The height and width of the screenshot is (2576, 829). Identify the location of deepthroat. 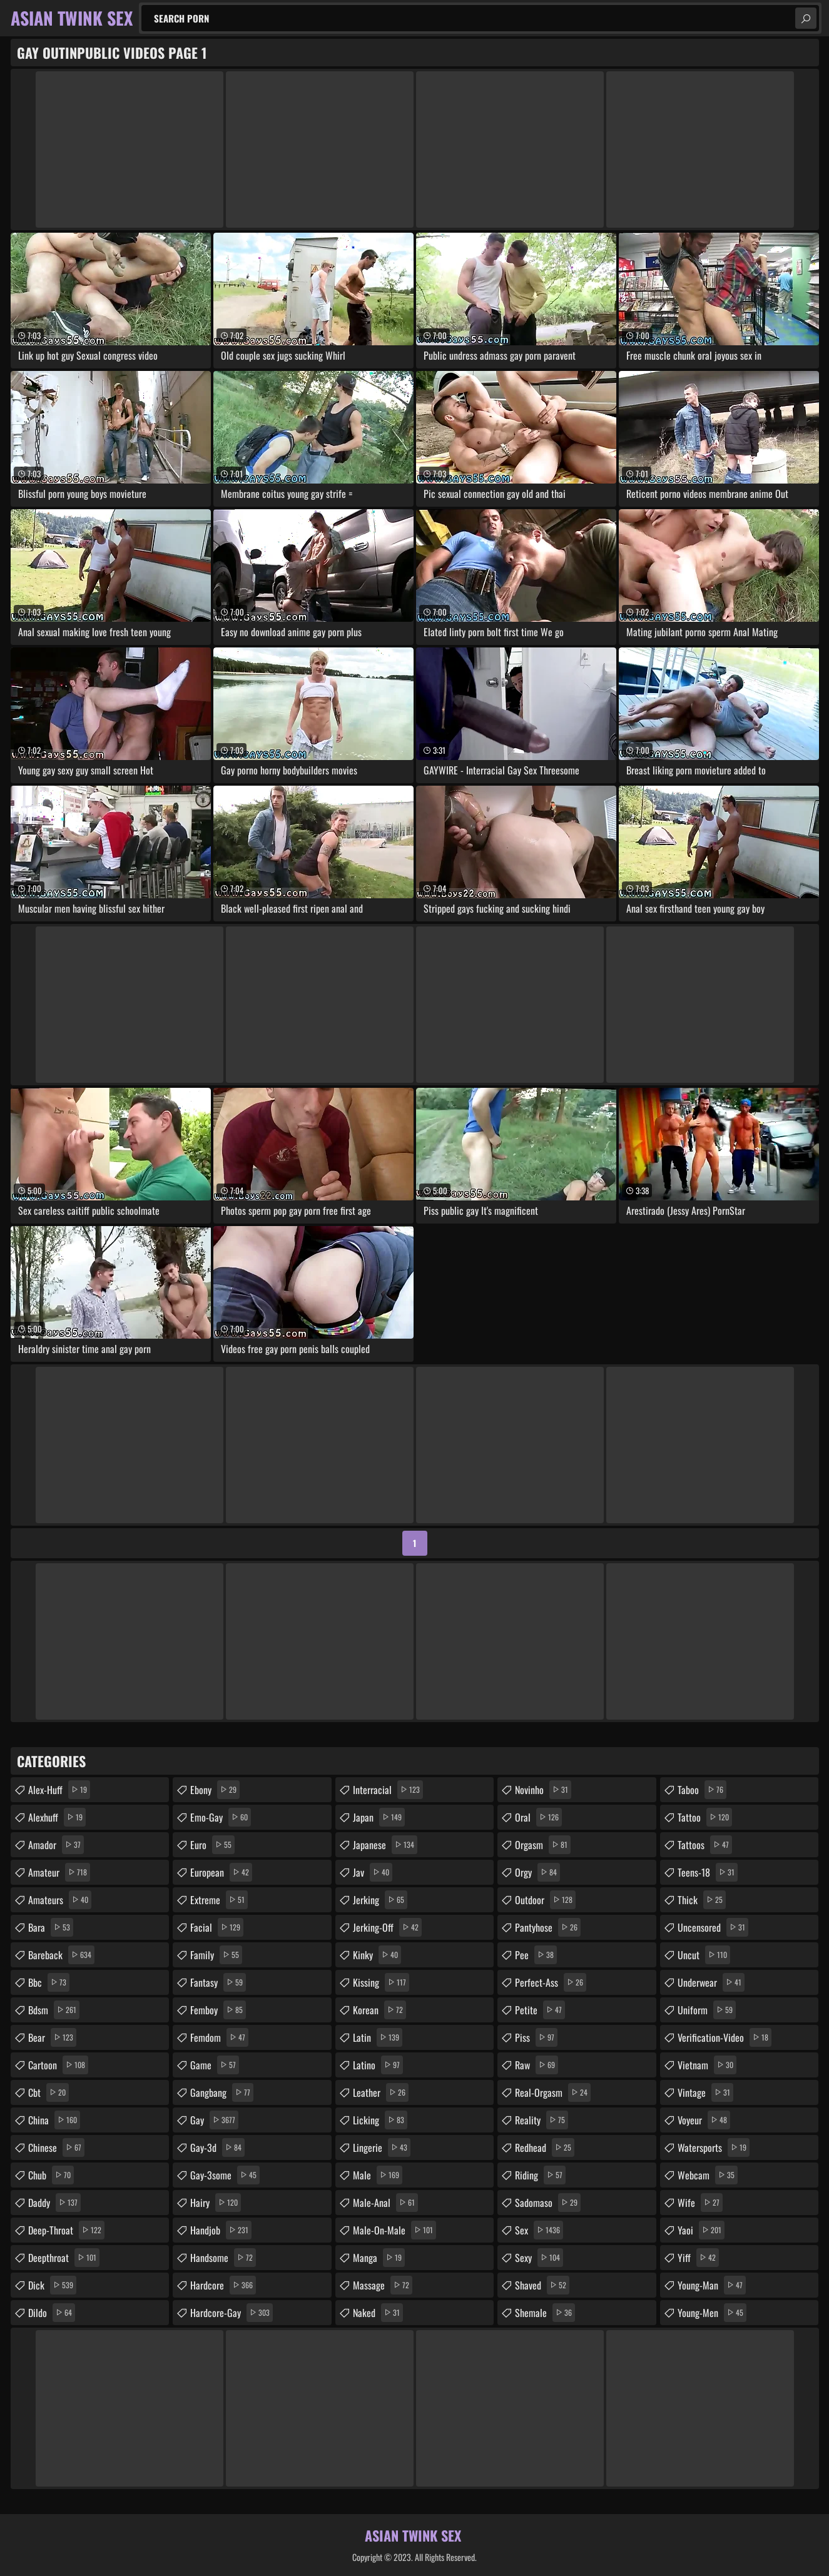
(63, 2257).